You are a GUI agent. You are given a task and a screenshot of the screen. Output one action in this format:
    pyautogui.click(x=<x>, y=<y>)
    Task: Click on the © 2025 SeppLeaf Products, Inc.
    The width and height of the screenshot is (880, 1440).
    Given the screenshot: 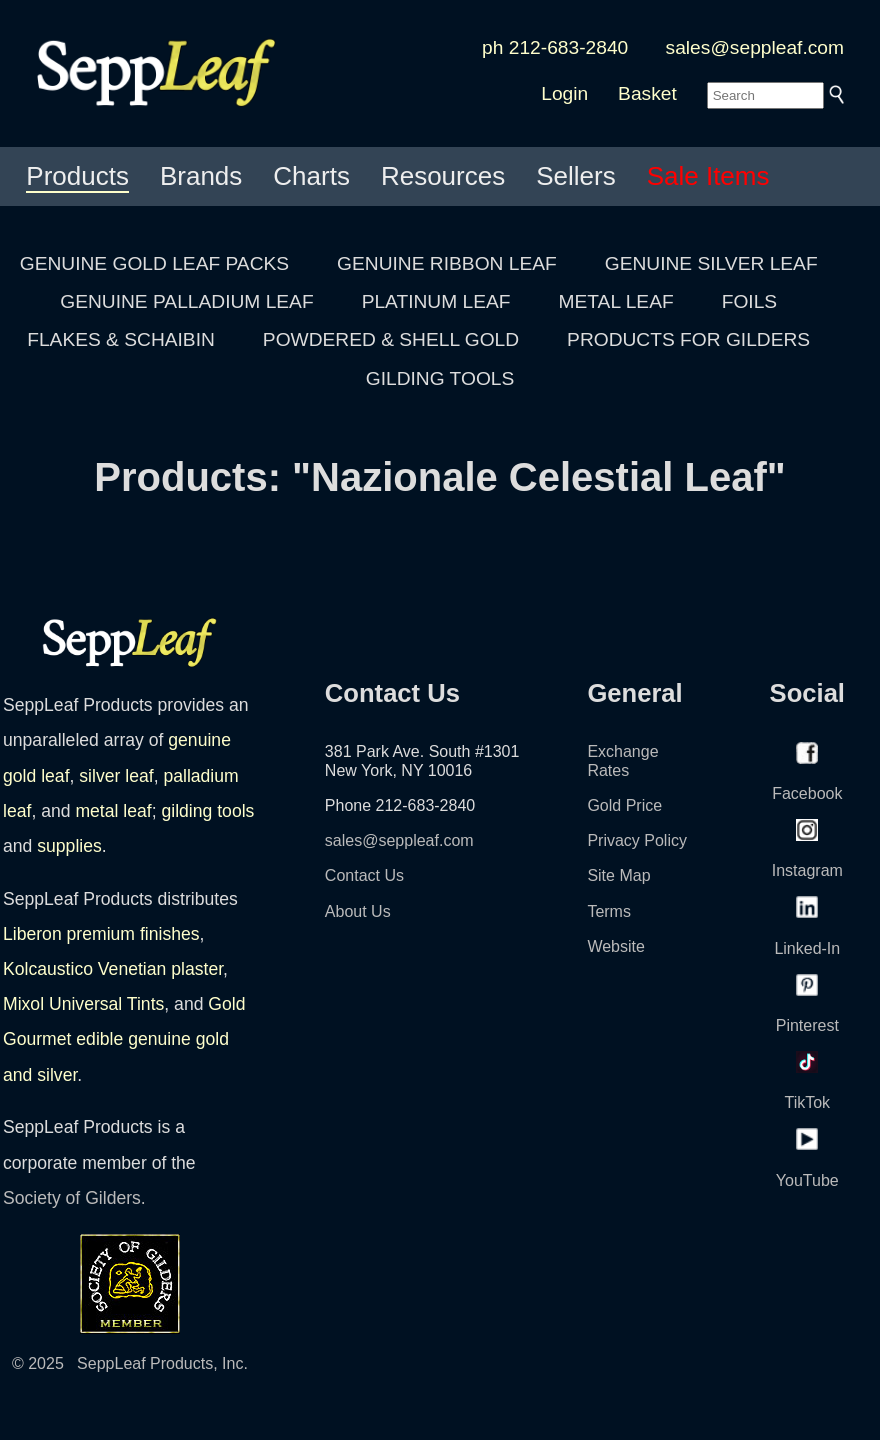 What is the action you would take?
    pyautogui.click(x=130, y=1363)
    